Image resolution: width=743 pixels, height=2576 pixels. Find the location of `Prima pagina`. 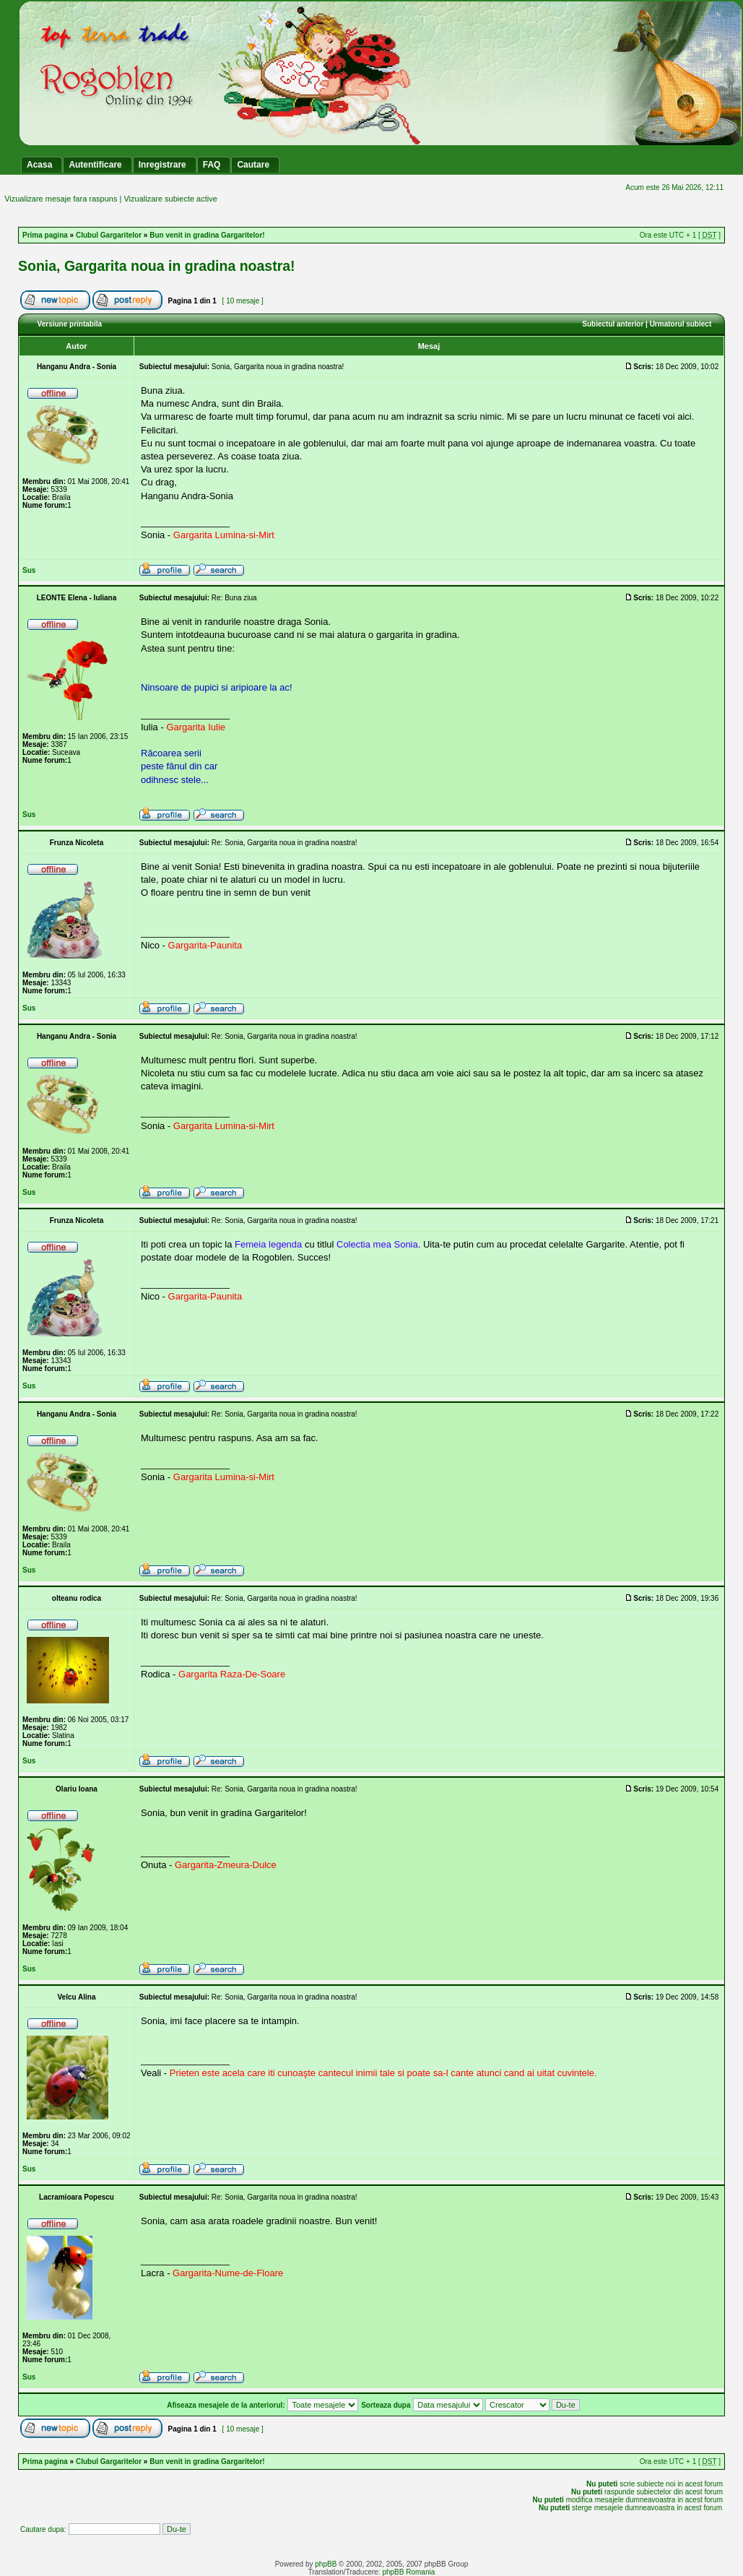

Prima pagina is located at coordinates (45, 235).